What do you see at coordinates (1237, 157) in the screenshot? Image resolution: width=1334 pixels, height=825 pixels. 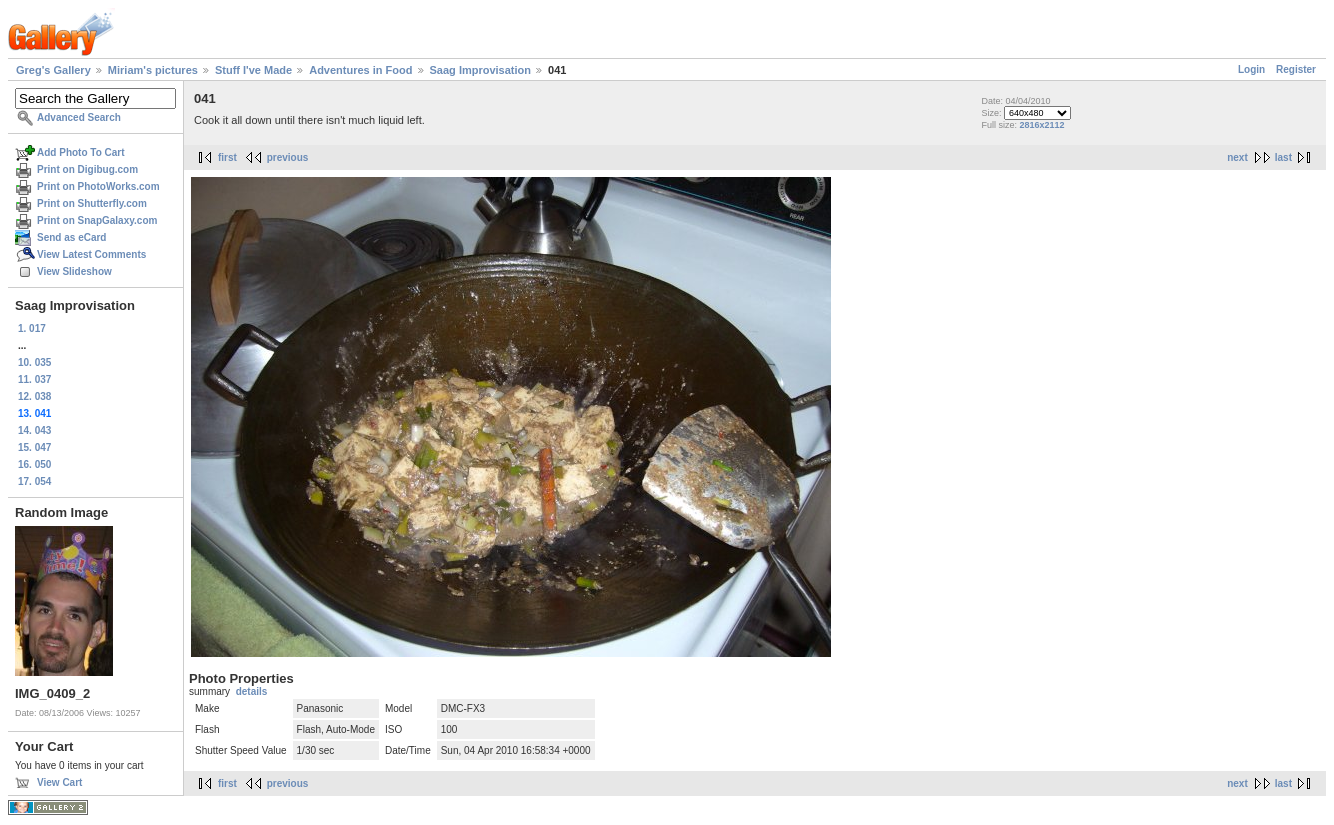 I see `next` at bounding box center [1237, 157].